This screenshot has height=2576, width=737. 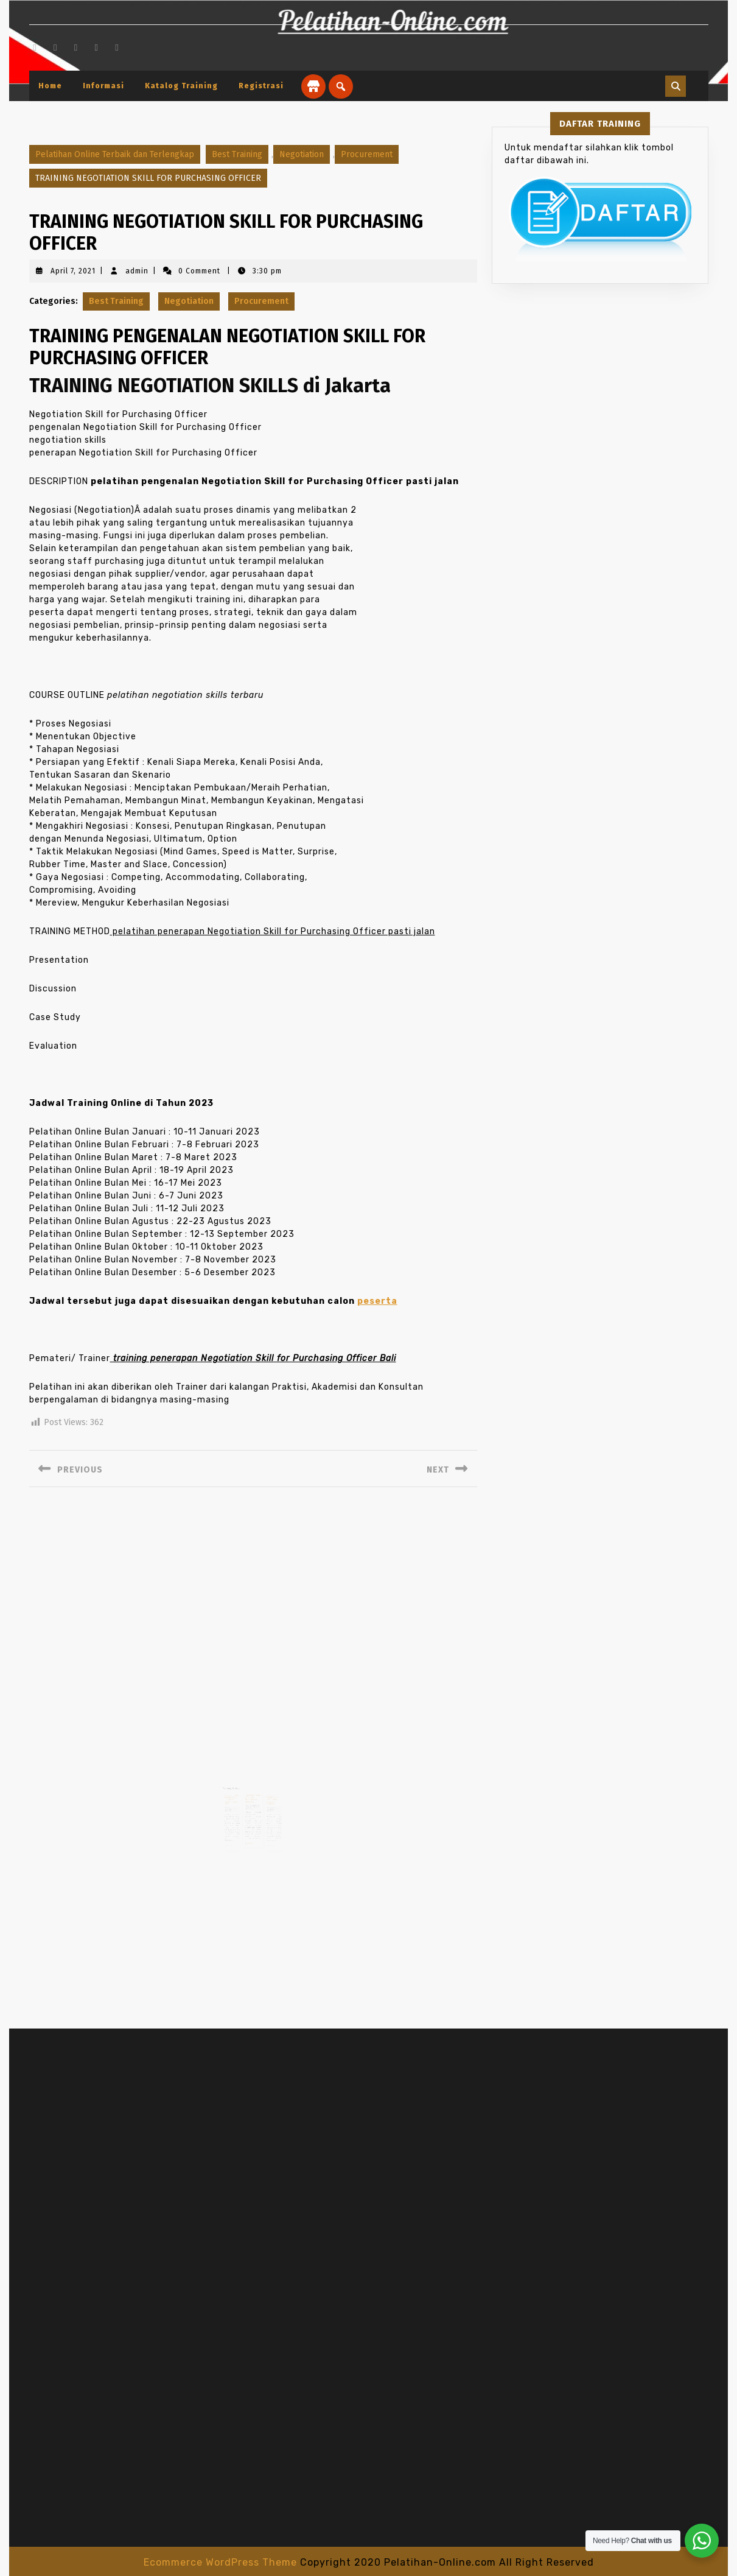 What do you see at coordinates (377, 1301) in the screenshot?
I see `peserta` at bounding box center [377, 1301].